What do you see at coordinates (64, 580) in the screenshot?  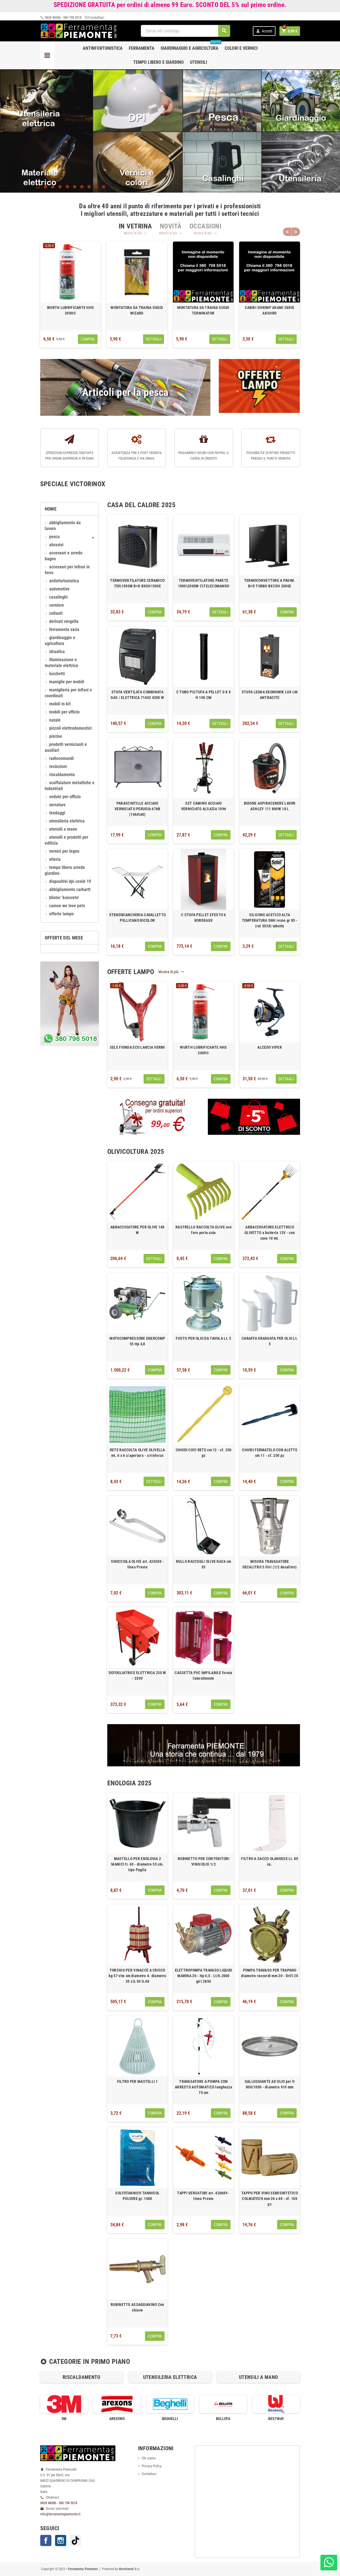 I see `ANTINFORTUNISTICA` at bounding box center [64, 580].